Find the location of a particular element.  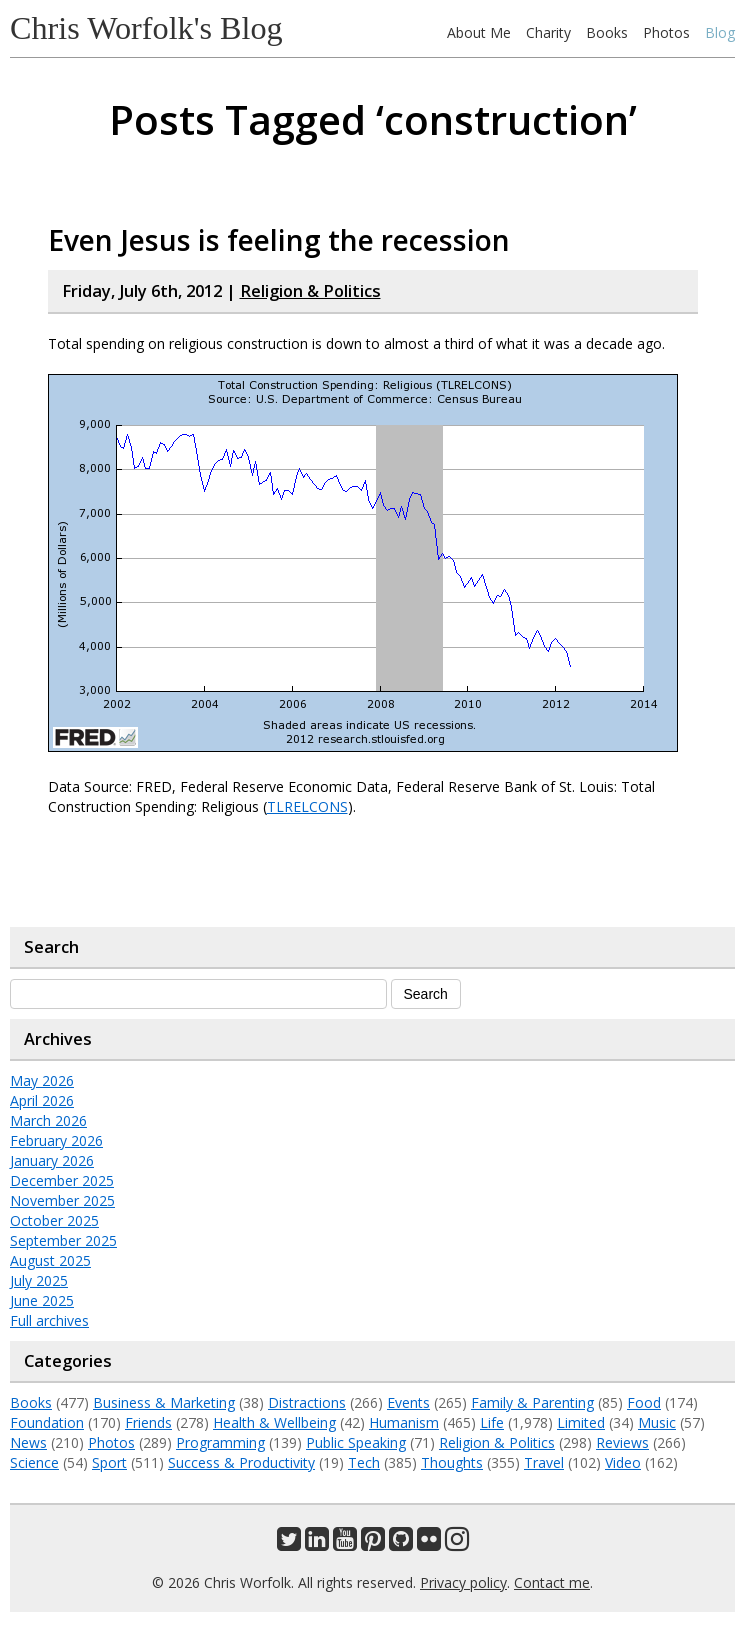

Family & Parenting is located at coordinates (532, 1402).